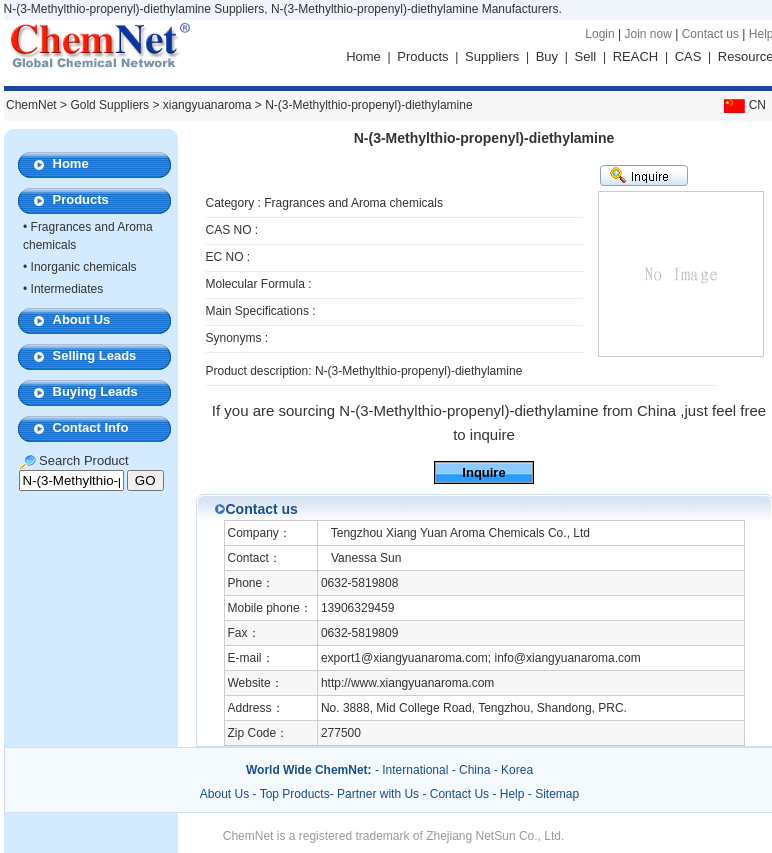 The height and width of the screenshot is (853, 772). What do you see at coordinates (688, 56) in the screenshot?
I see `CAS` at bounding box center [688, 56].